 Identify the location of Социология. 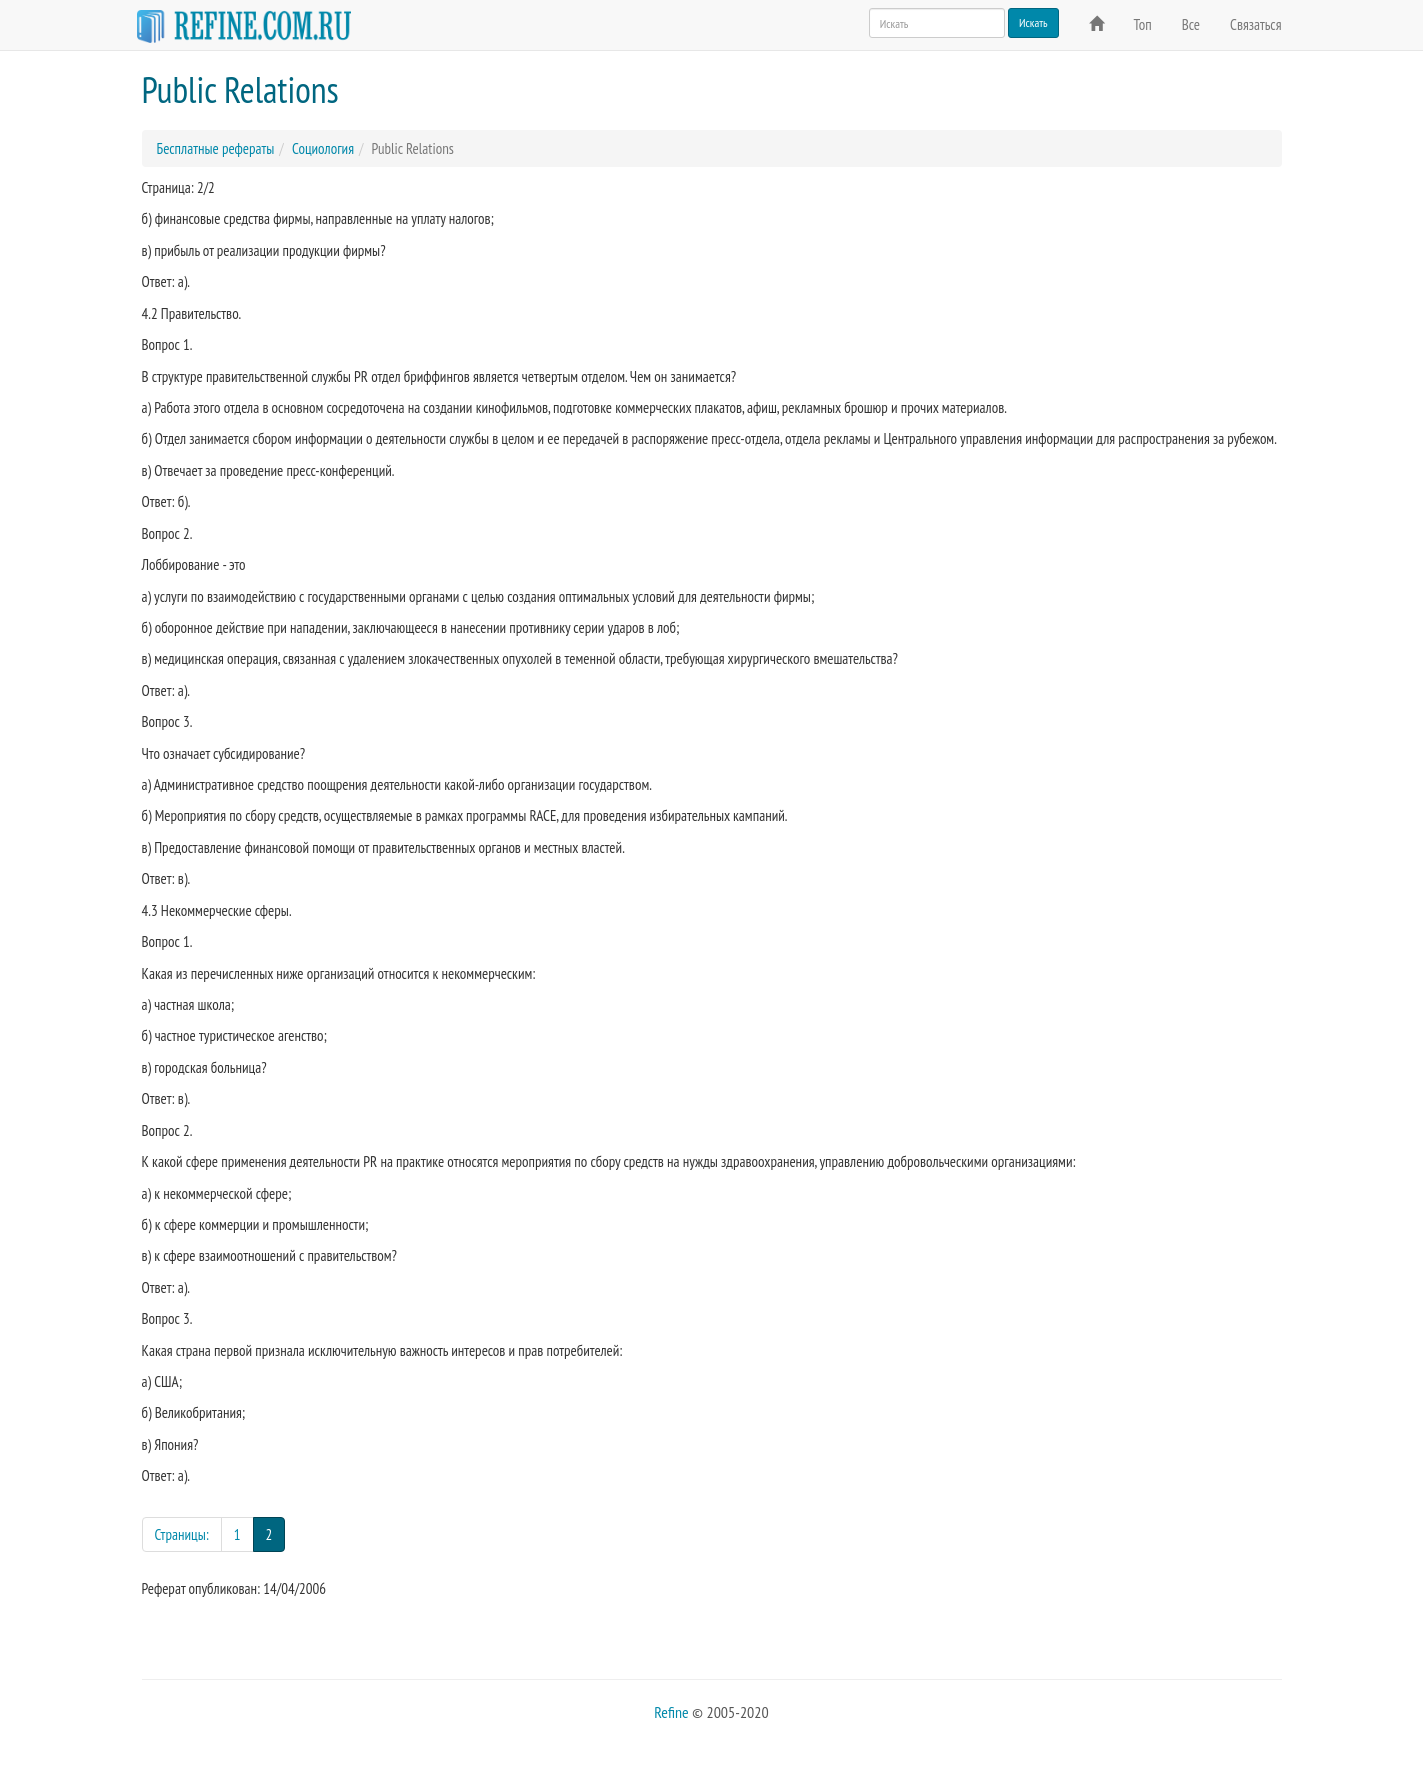
(323, 148).